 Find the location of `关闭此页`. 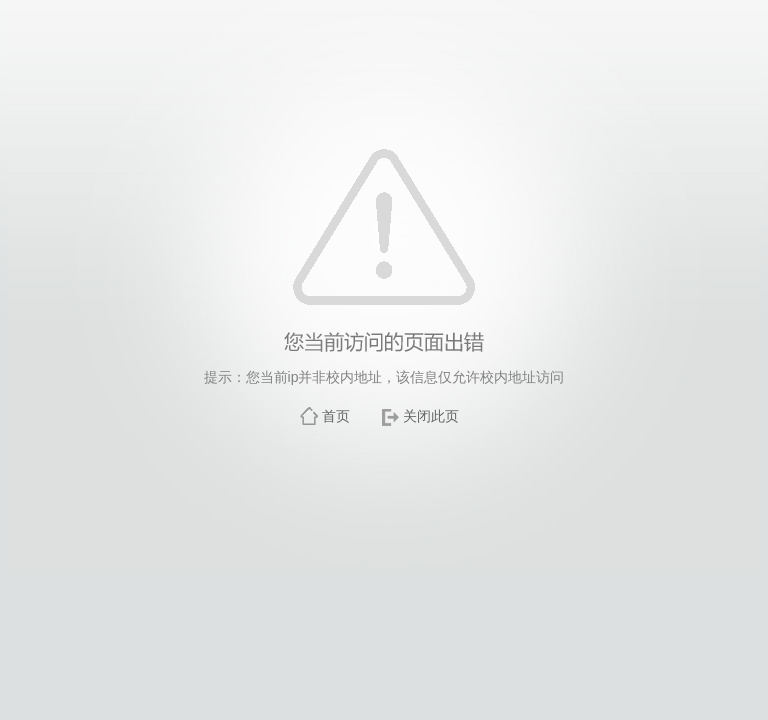

关闭此页 is located at coordinates (431, 416).